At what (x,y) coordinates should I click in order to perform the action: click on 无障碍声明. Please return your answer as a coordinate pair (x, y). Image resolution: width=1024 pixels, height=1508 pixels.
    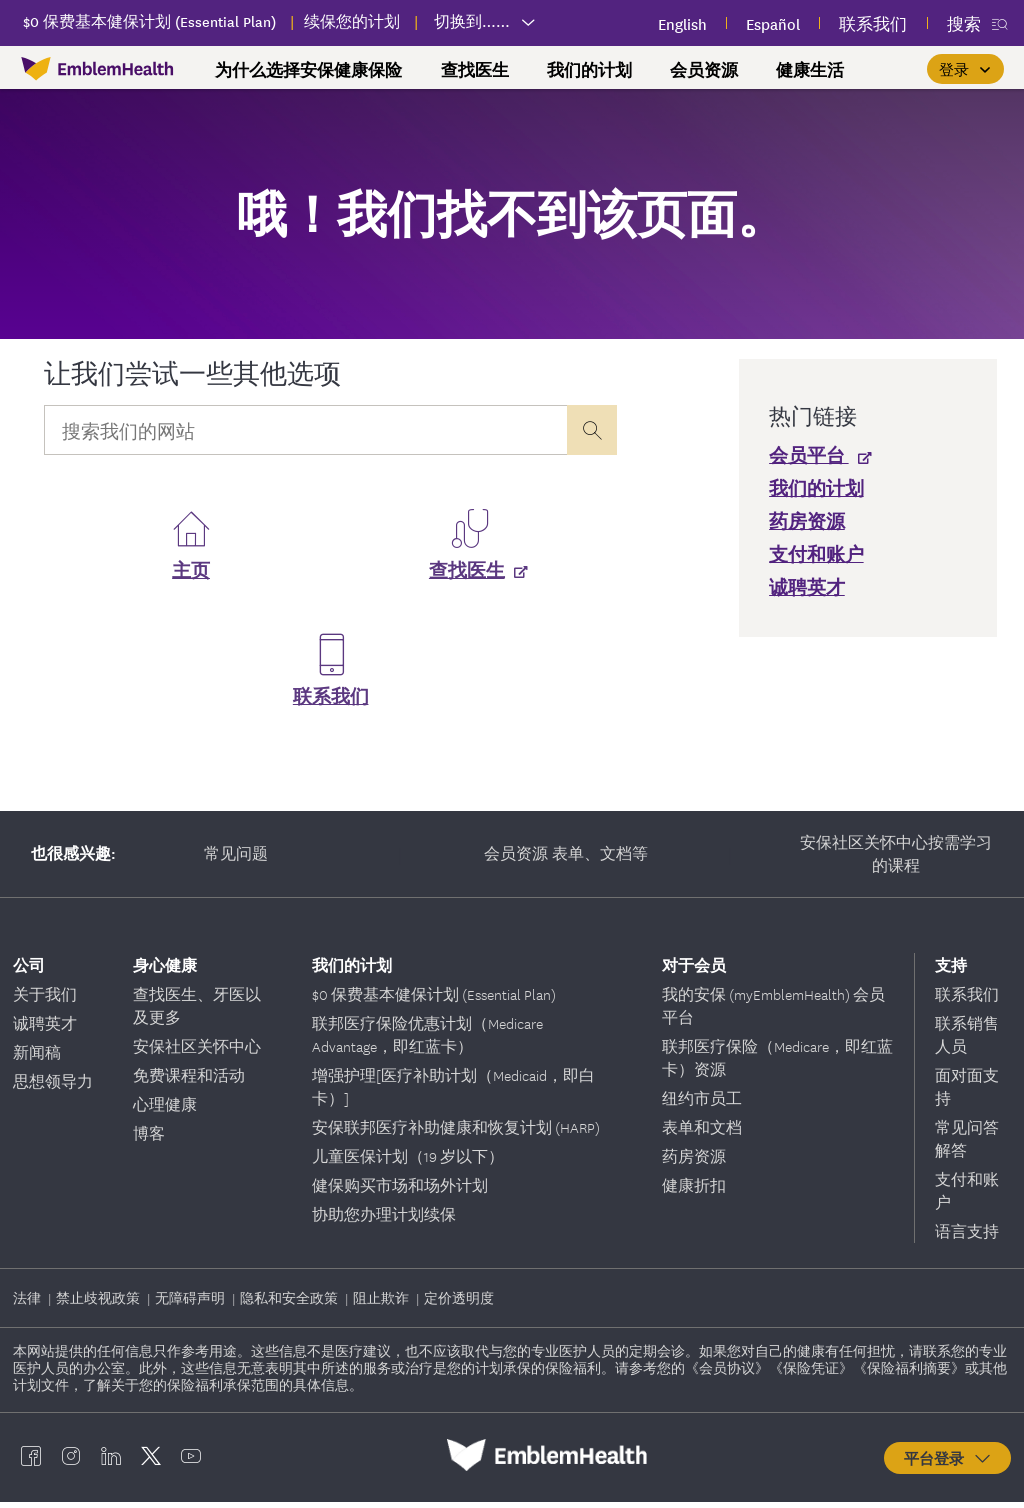
    Looking at the image, I should click on (191, 1303).